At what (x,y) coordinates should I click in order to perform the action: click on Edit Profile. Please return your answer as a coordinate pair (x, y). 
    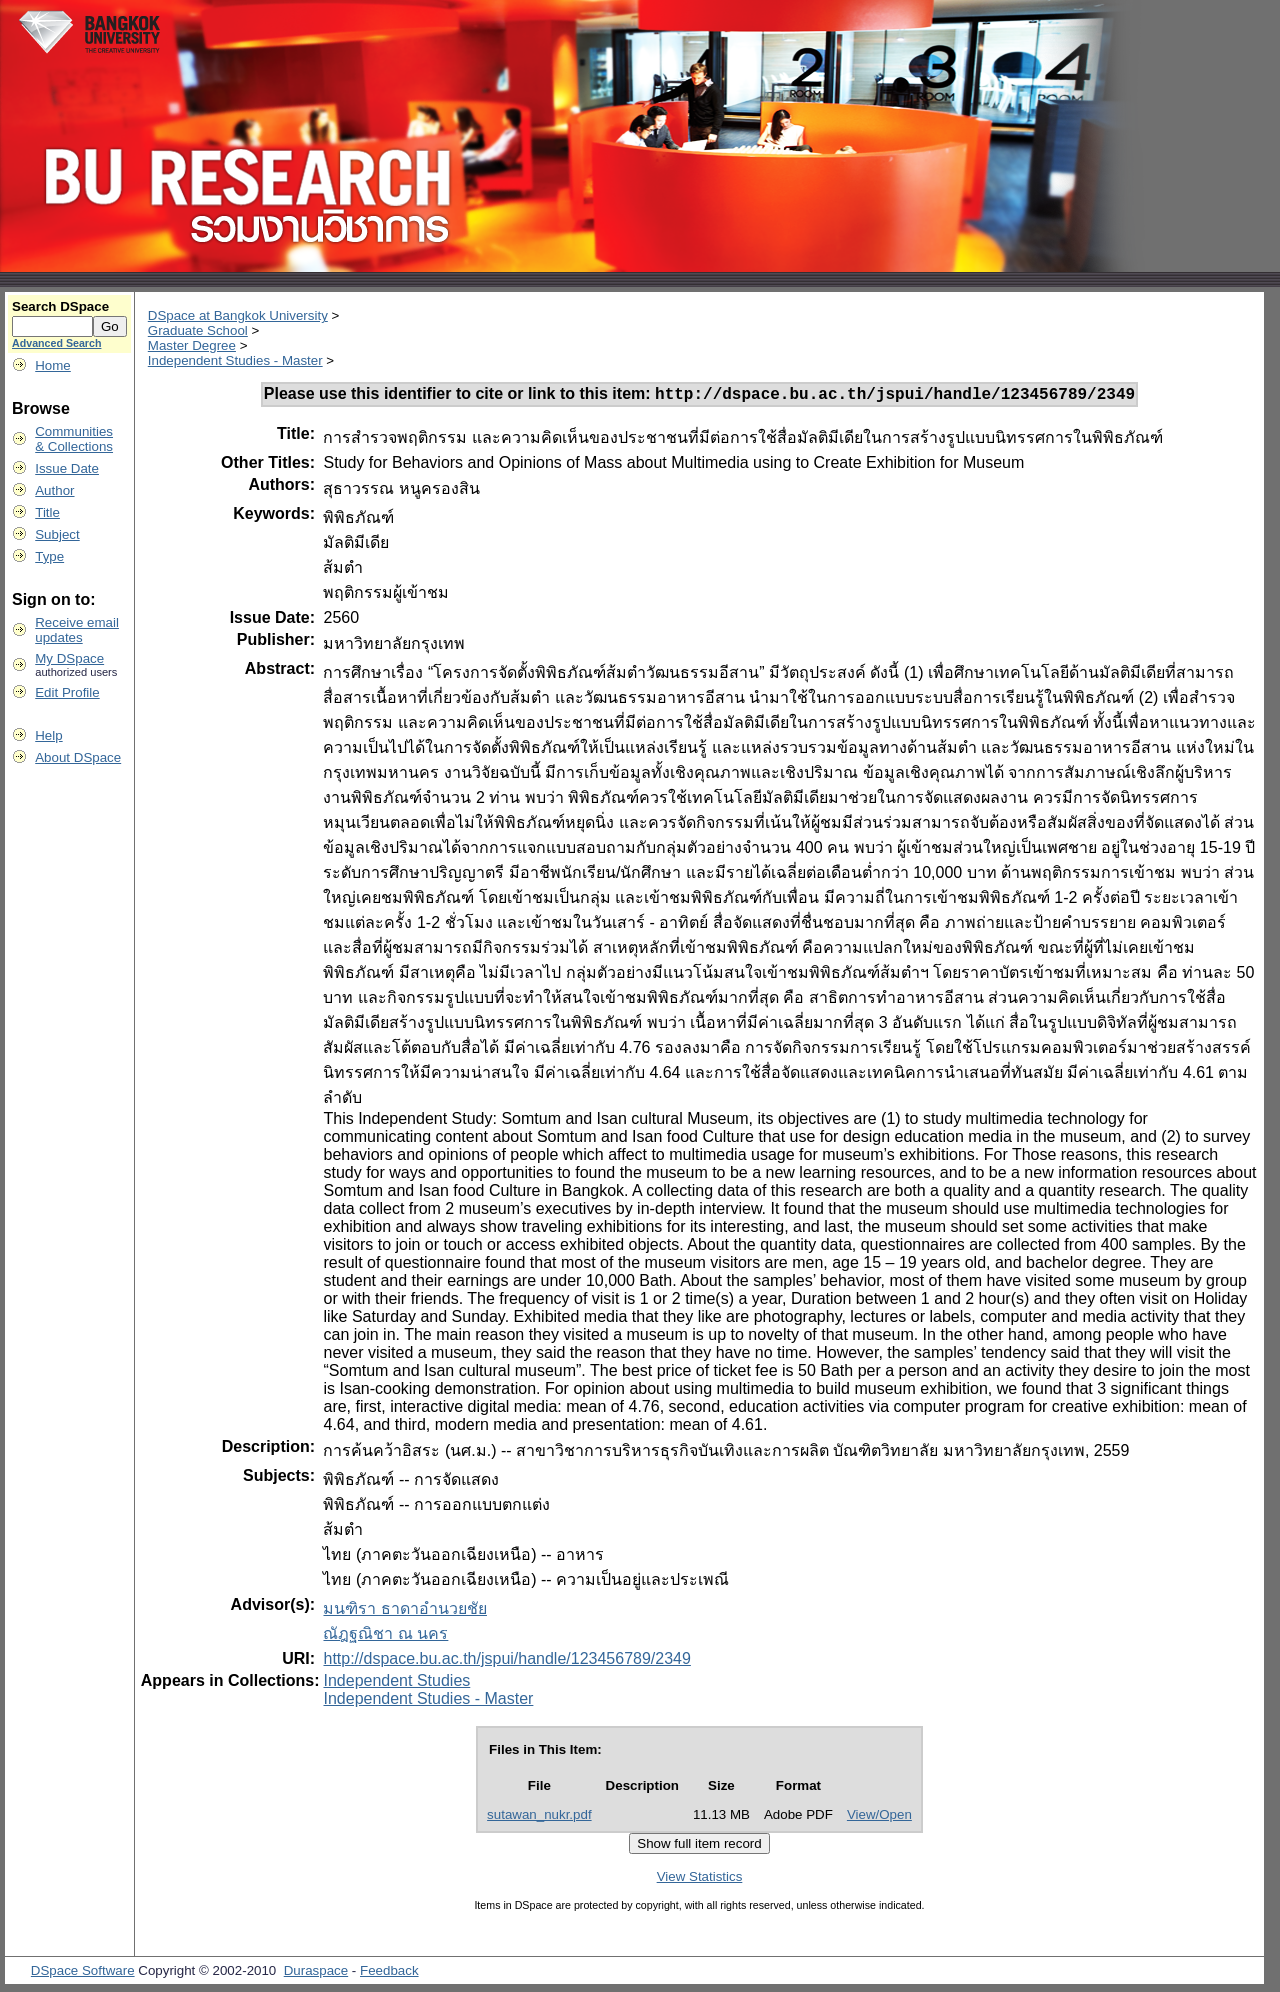
    Looking at the image, I should click on (67, 692).